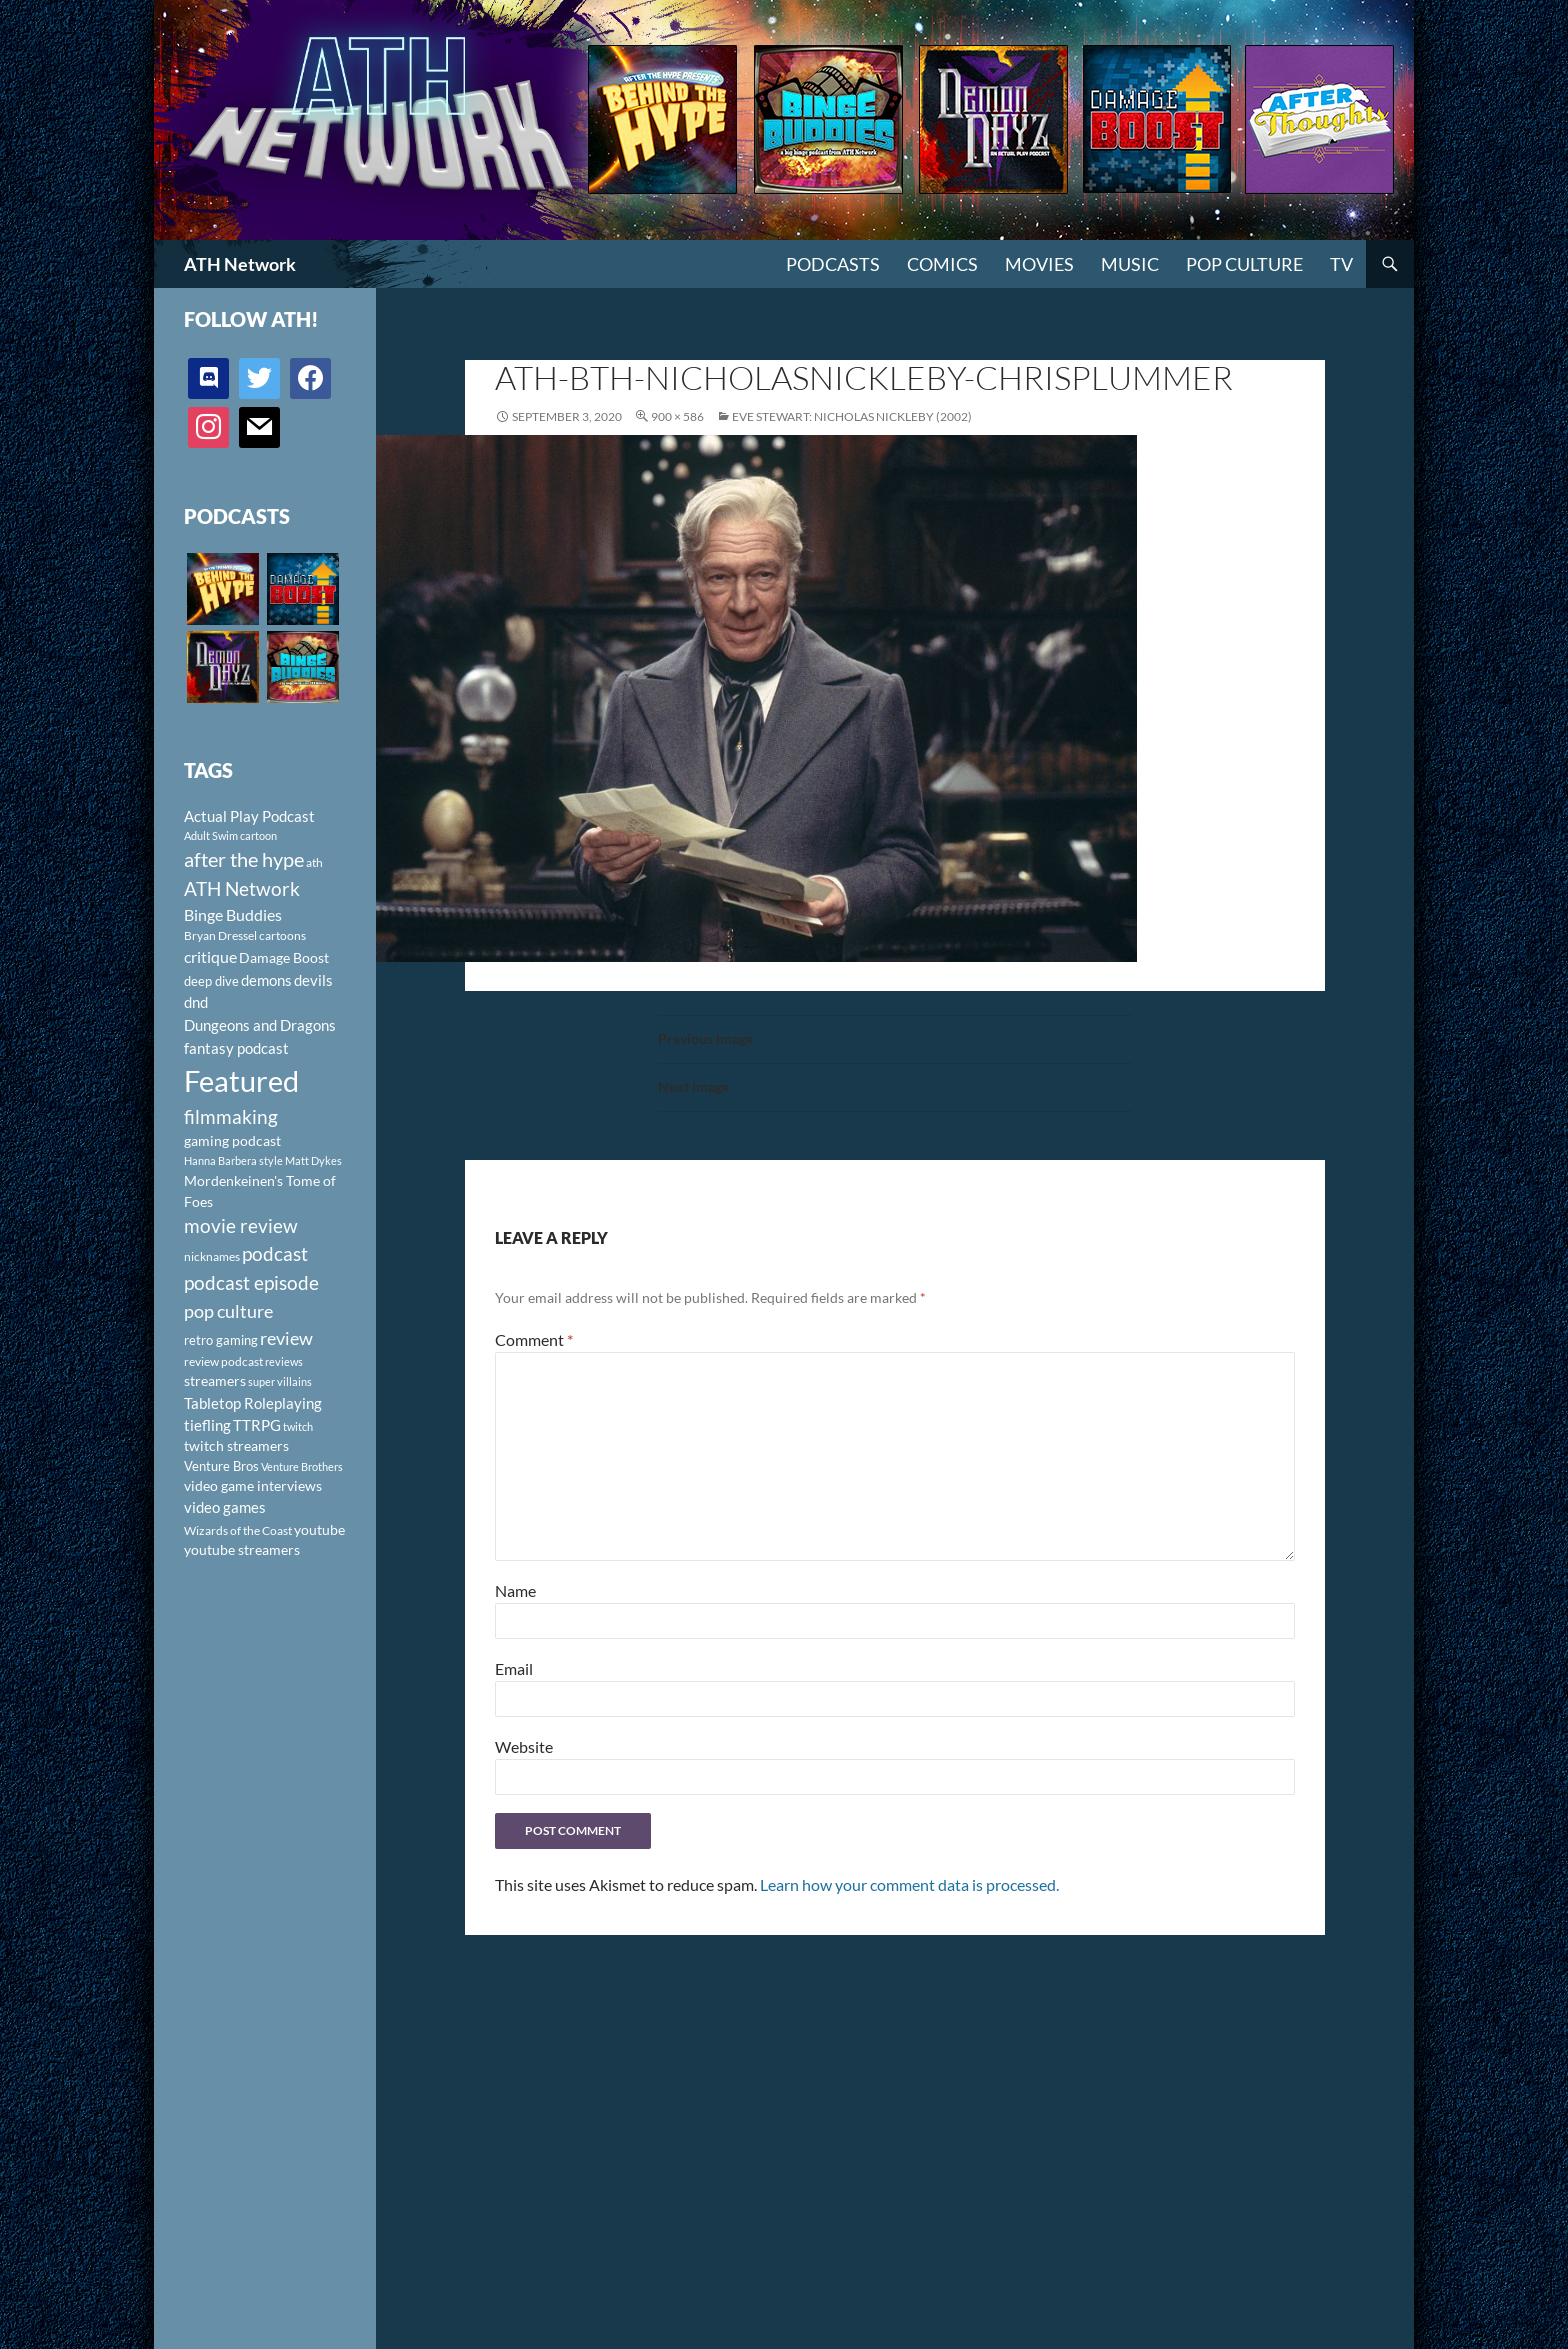  What do you see at coordinates (228, 1311) in the screenshot?
I see `pop culture [pop culture (236 items)]` at bounding box center [228, 1311].